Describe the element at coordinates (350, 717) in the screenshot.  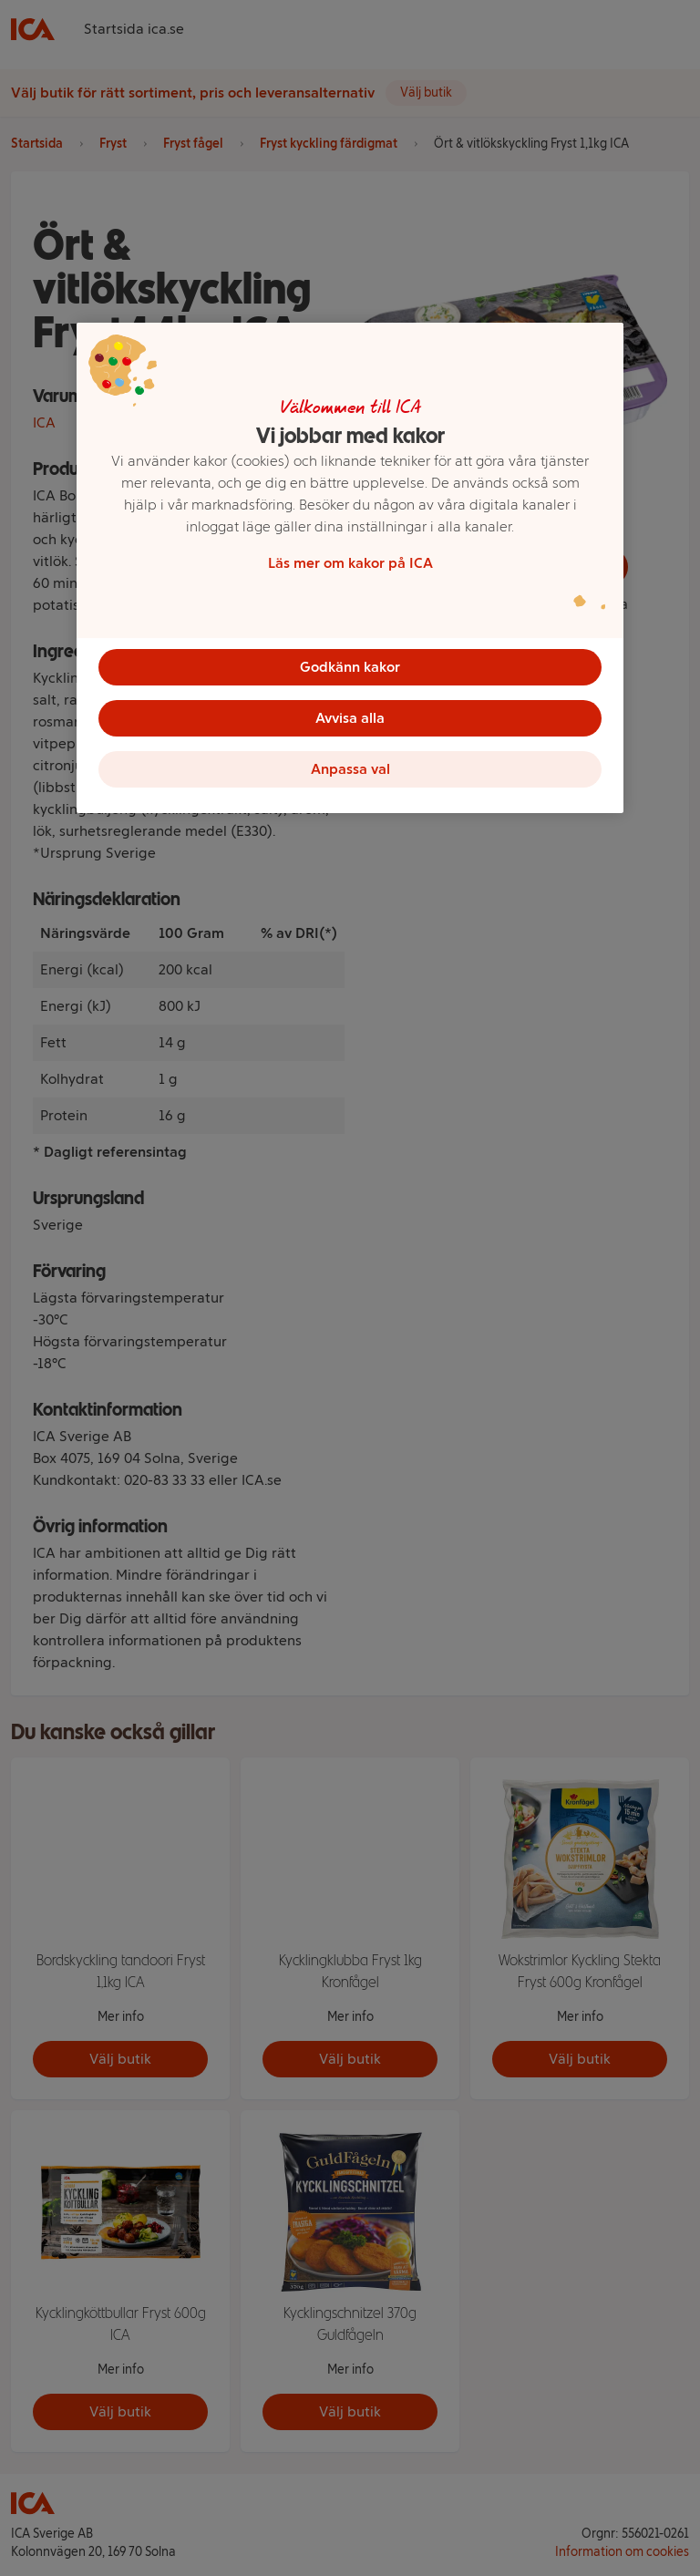
I see `Avvisa alla` at that location.